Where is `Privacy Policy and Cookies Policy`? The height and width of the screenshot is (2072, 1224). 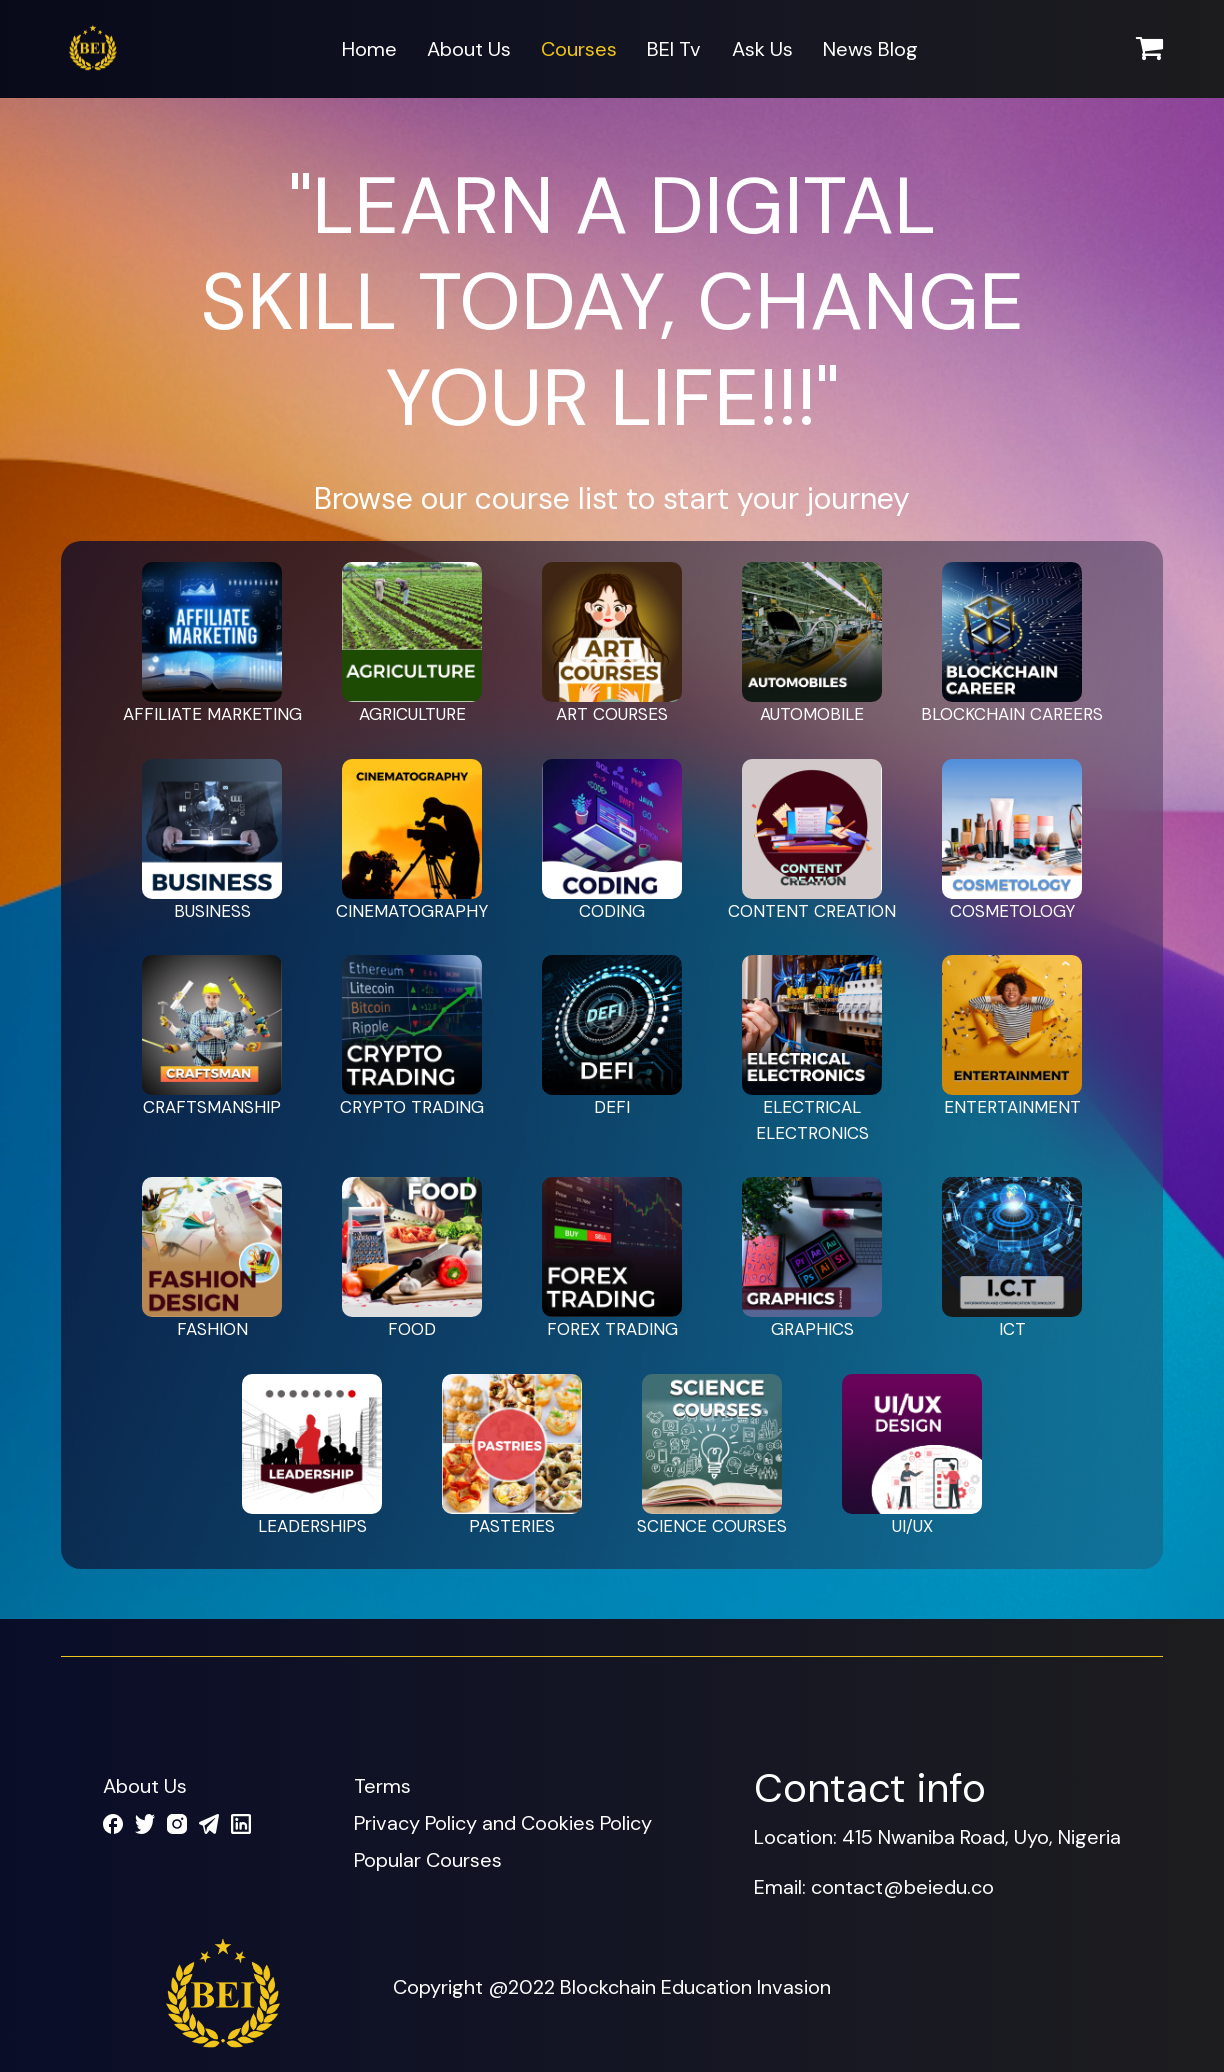
Privacy Policy and Cookies Policy is located at coordinates (503, 1823).